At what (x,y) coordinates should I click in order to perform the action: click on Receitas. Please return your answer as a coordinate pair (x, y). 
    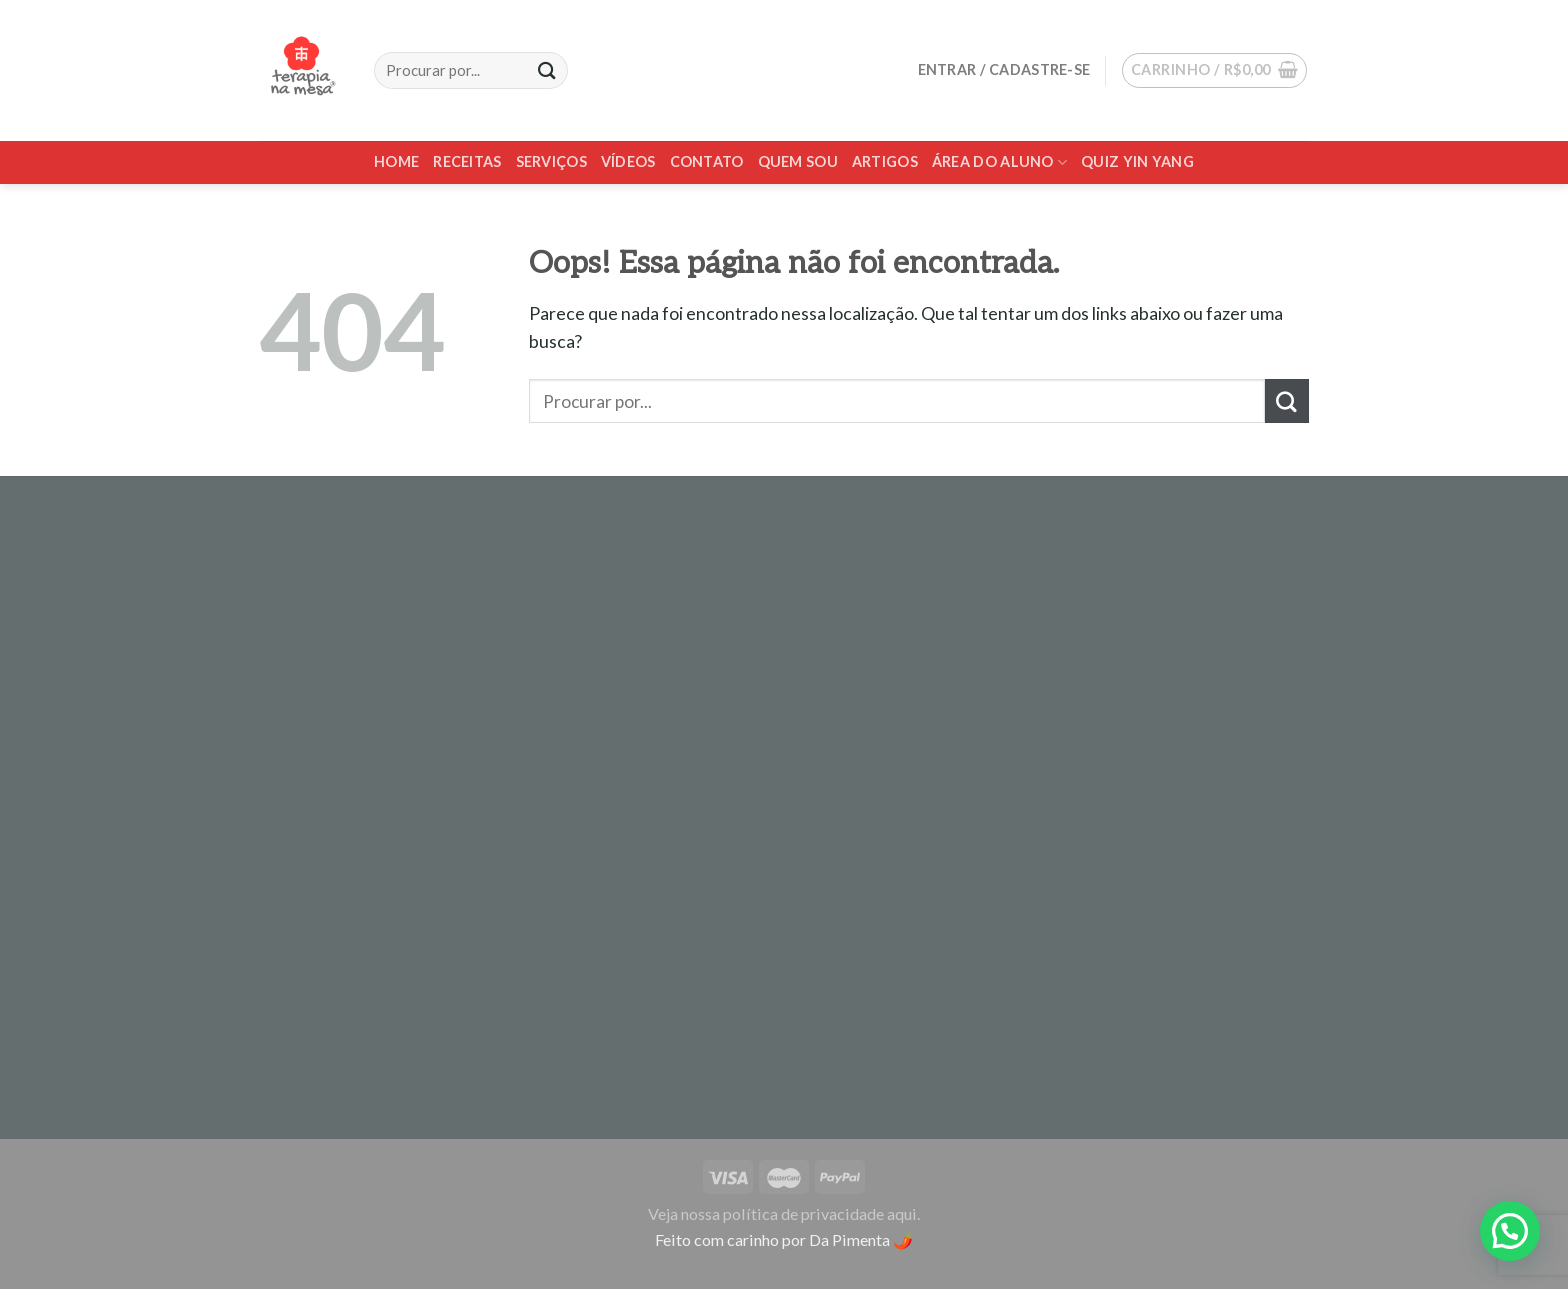
    Looking at the image, I should click on (467, 161).